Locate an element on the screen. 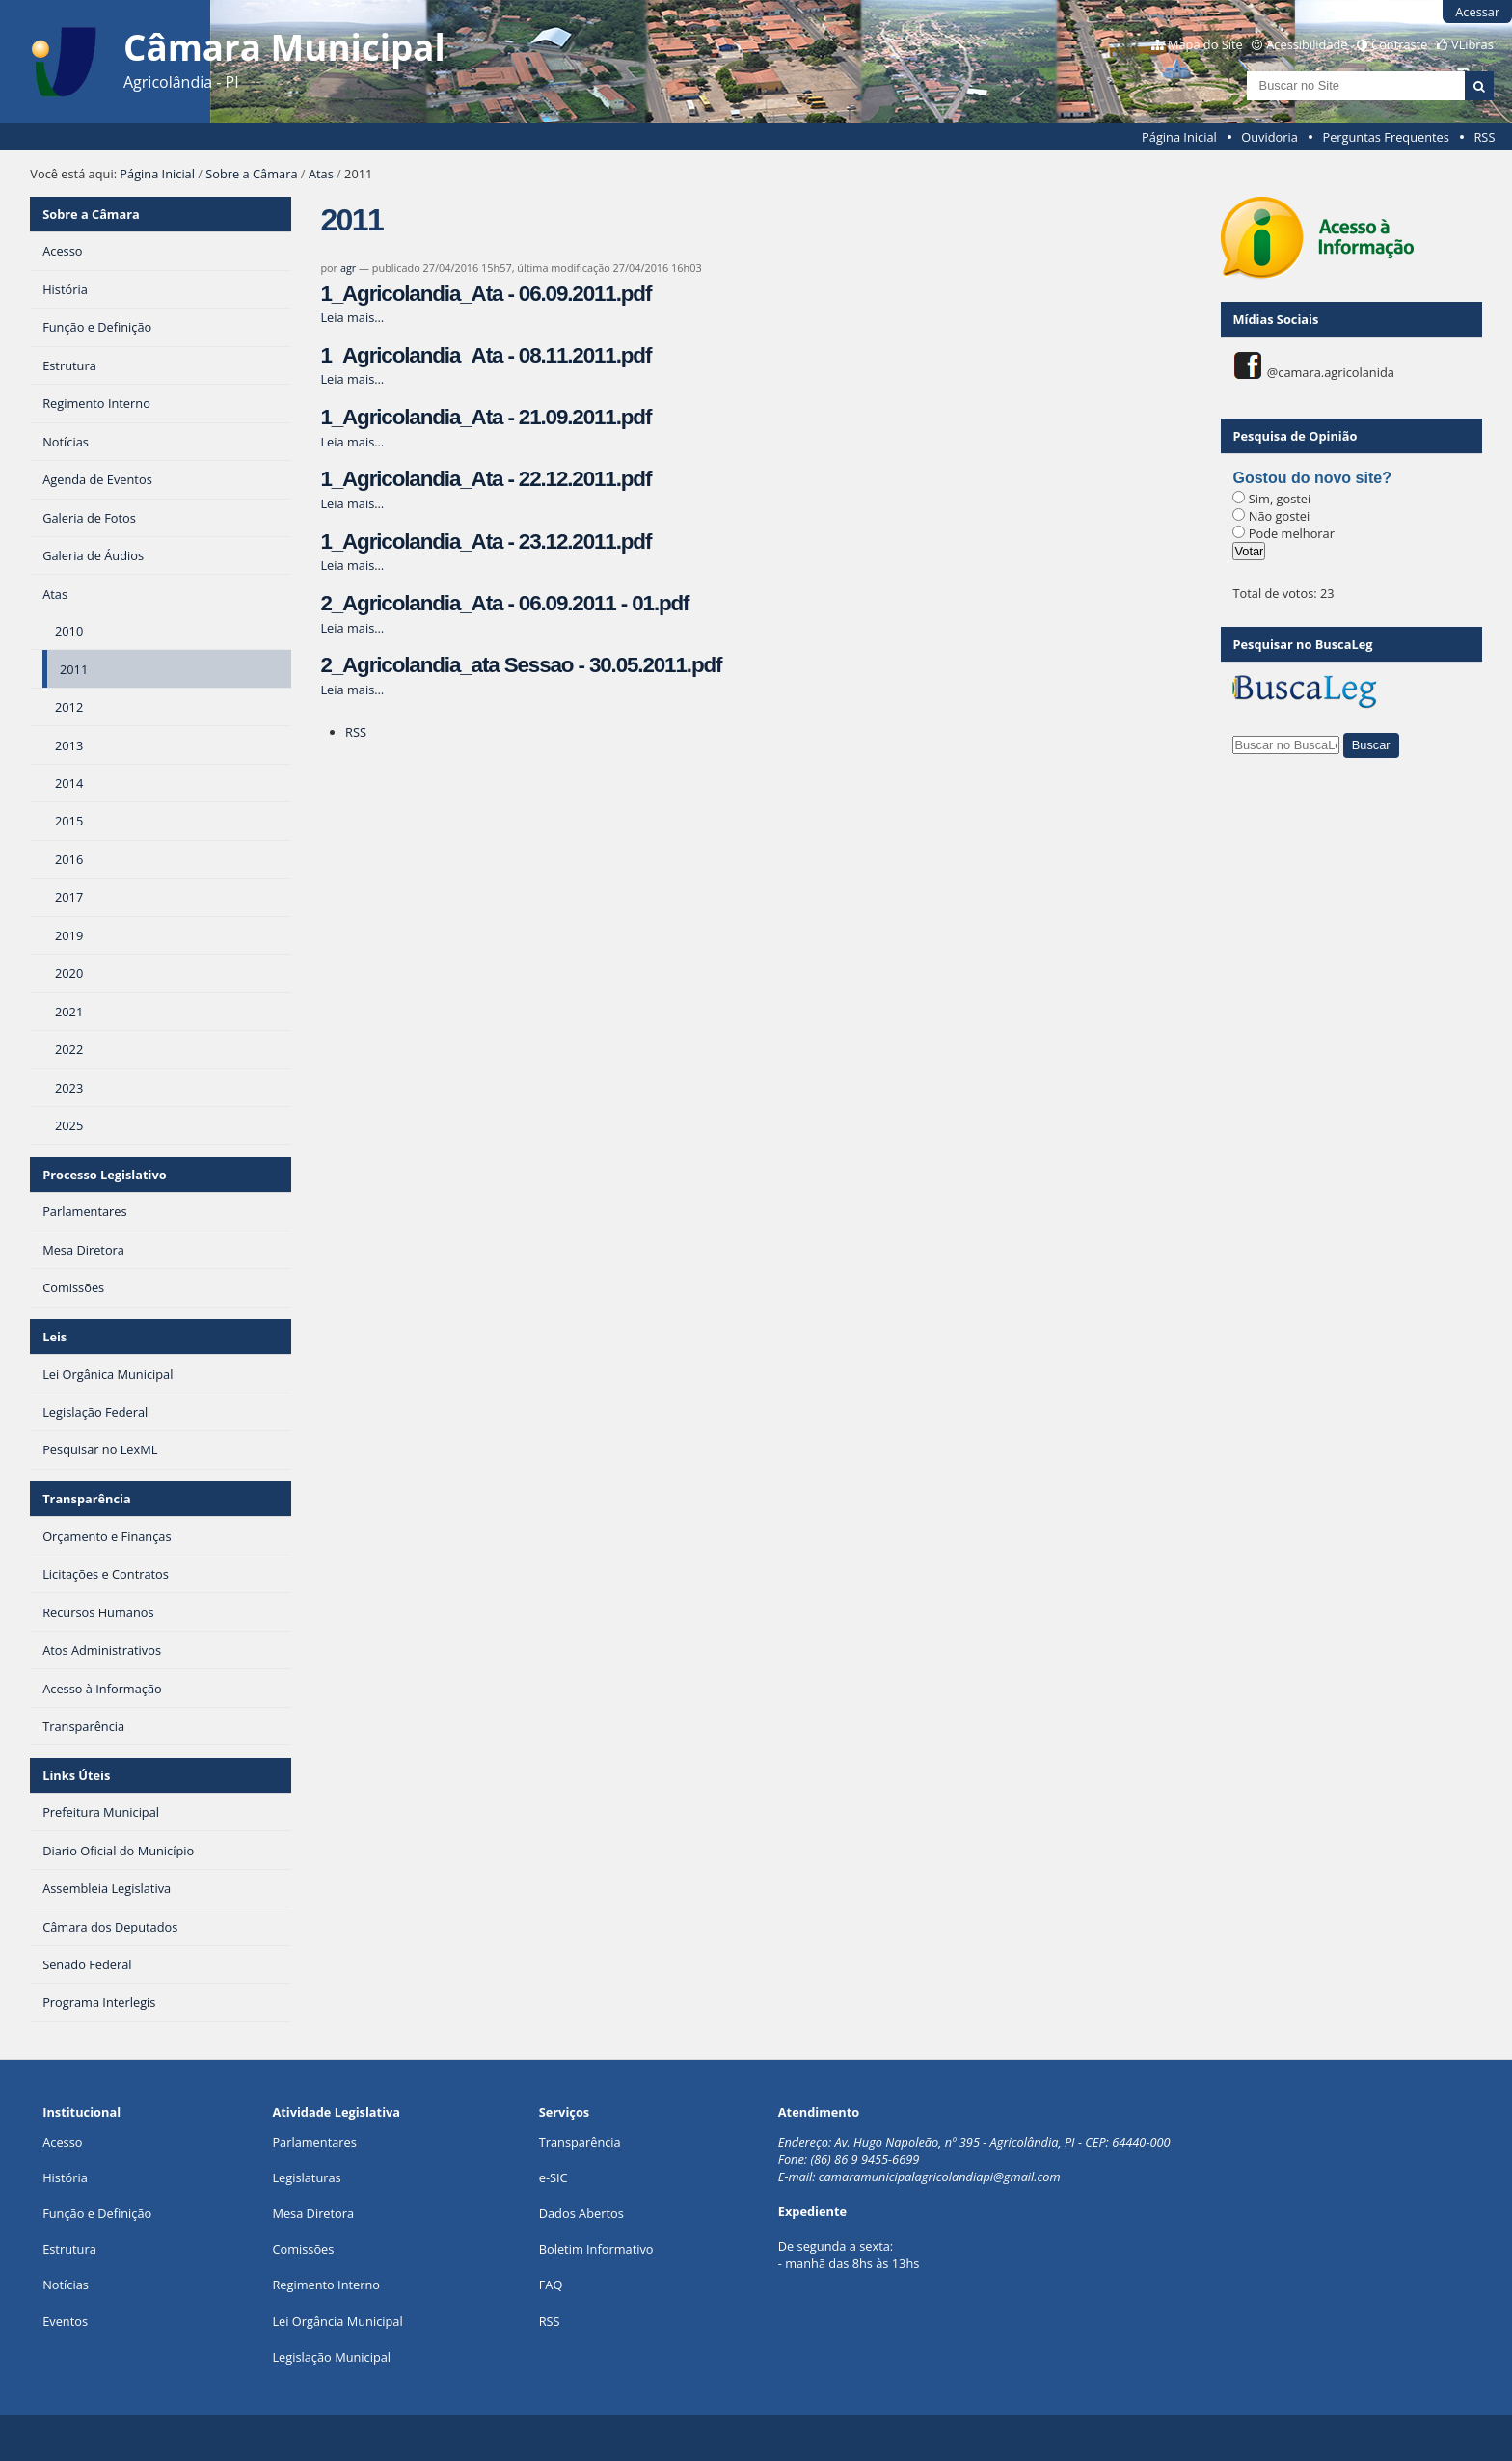  RSS is located at coordinates (1484, 137).